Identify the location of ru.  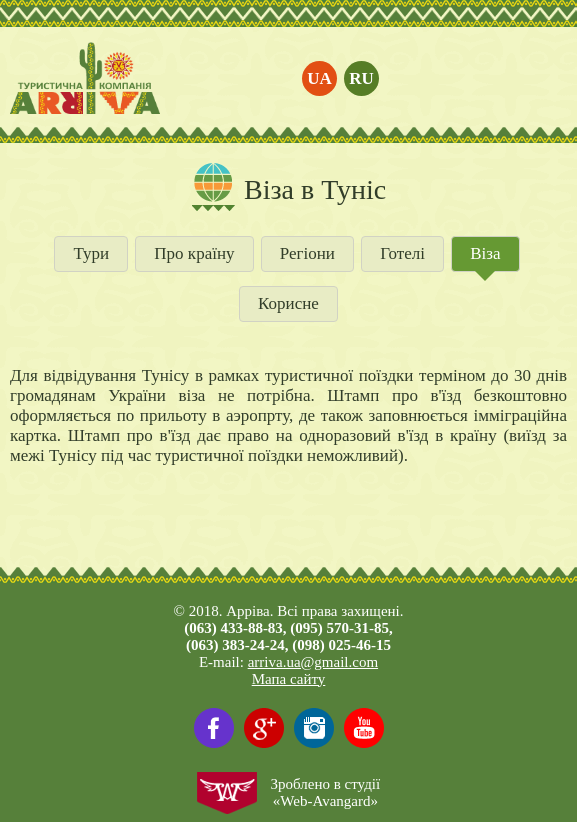
(361, 78).